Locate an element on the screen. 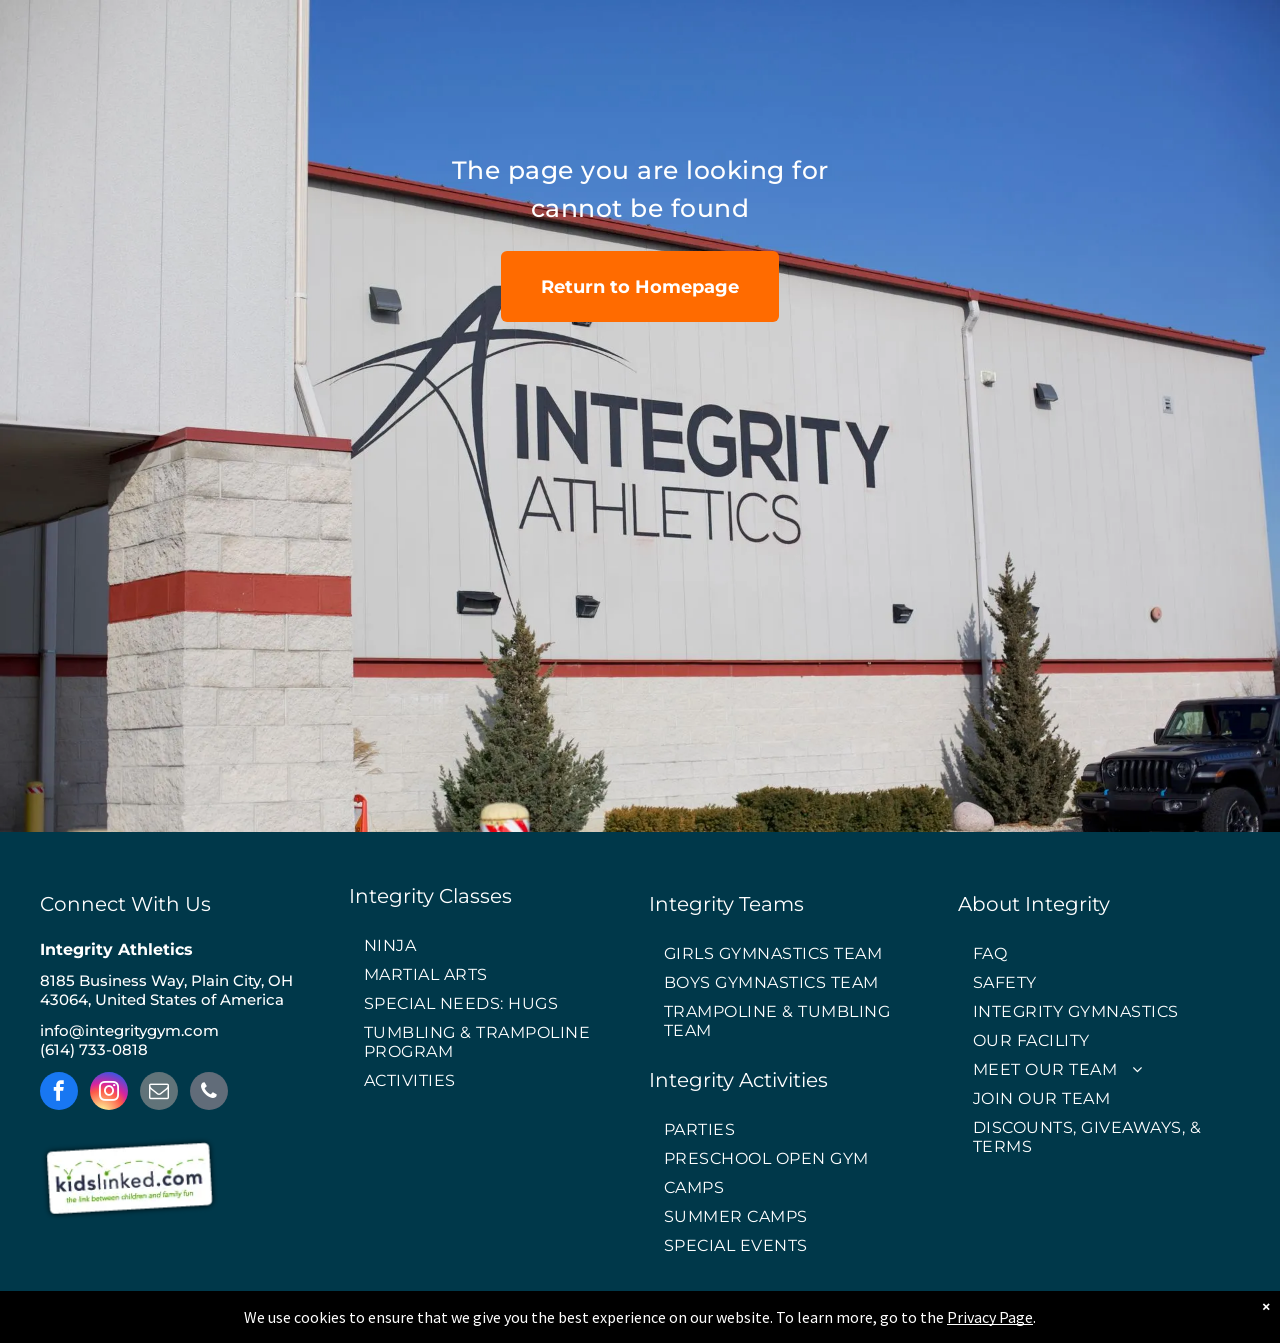 The height and width of the screenshot is (1343, 1280). [instagram] is located at coordinates (109, 1093).